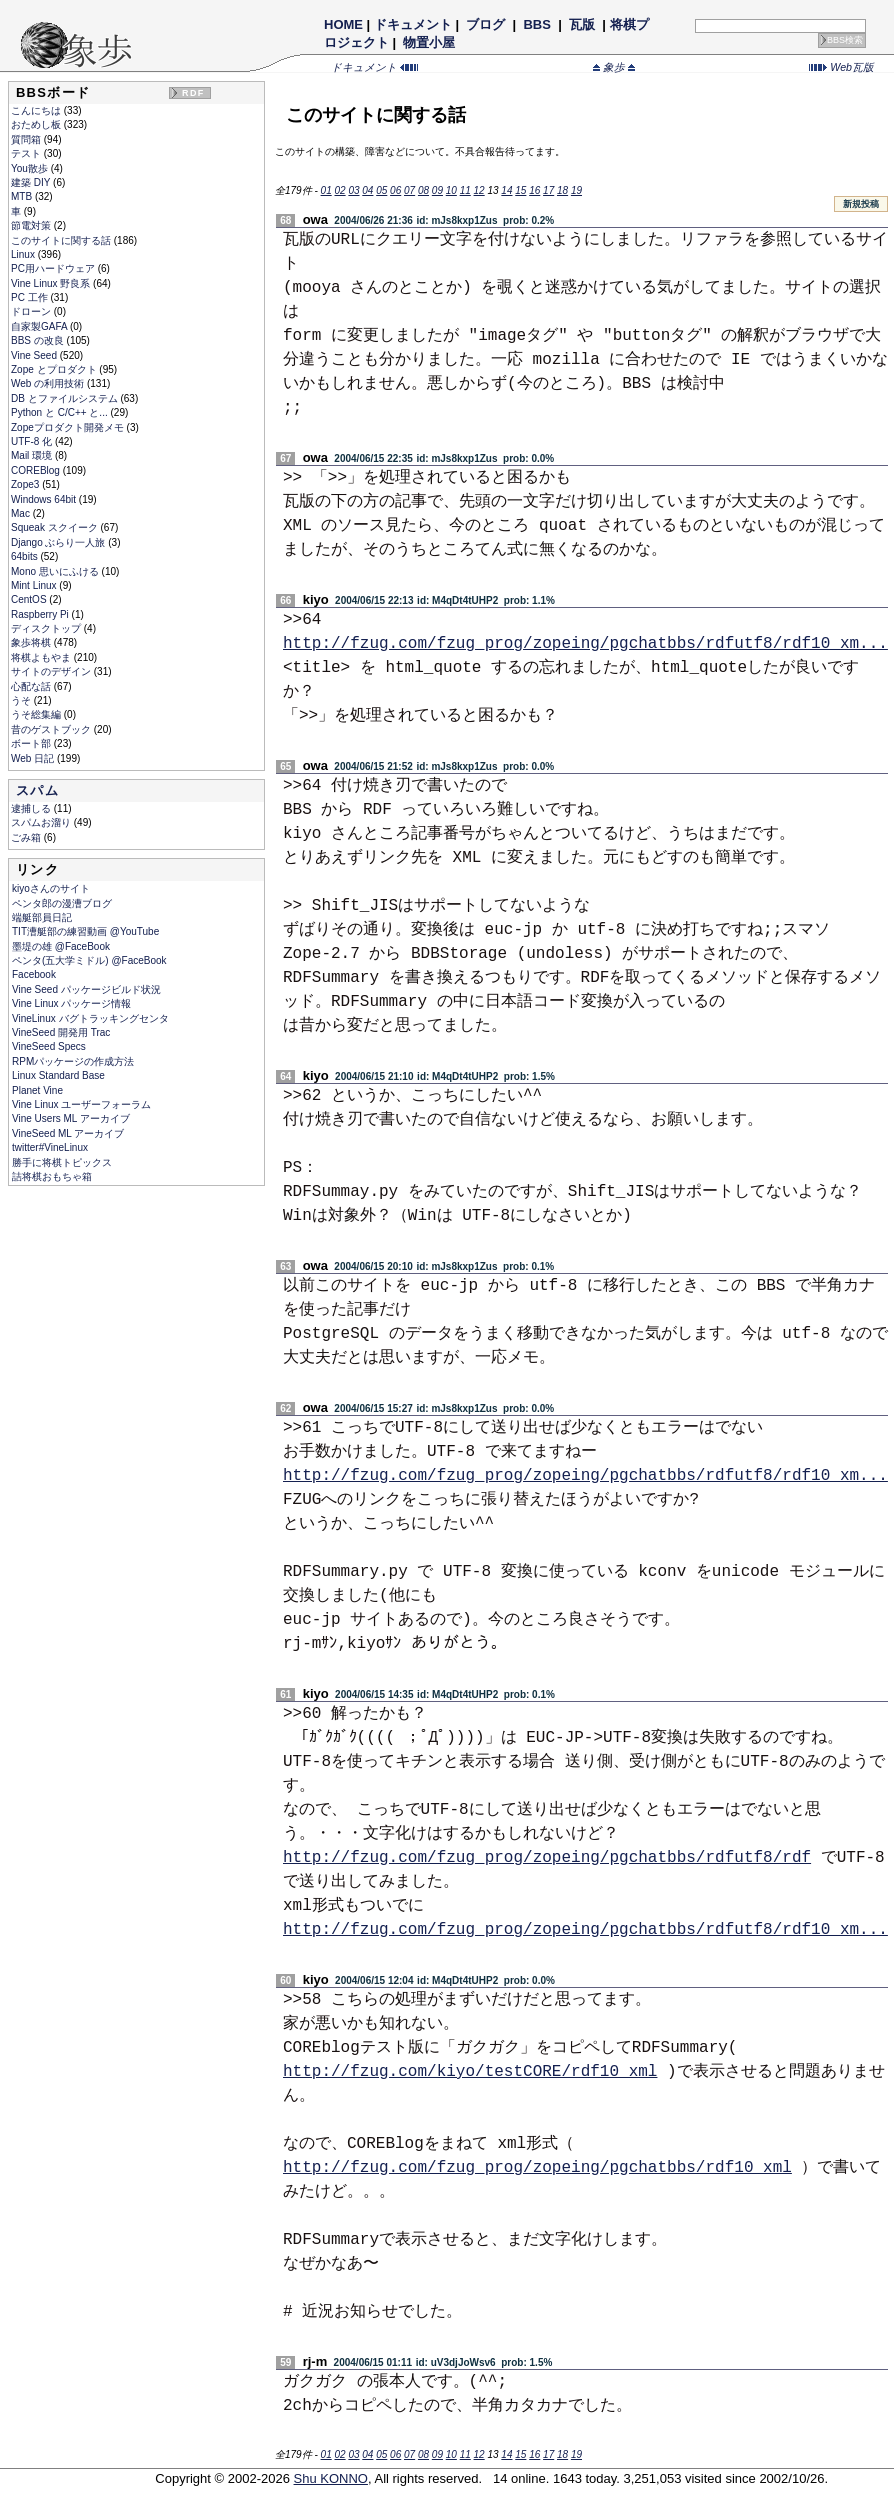 The width and height of the screenshot is (894, 2501). What do you see at coordinates (506, 190) in the screenshot?
I see `14` at bounding box center [506, 190].